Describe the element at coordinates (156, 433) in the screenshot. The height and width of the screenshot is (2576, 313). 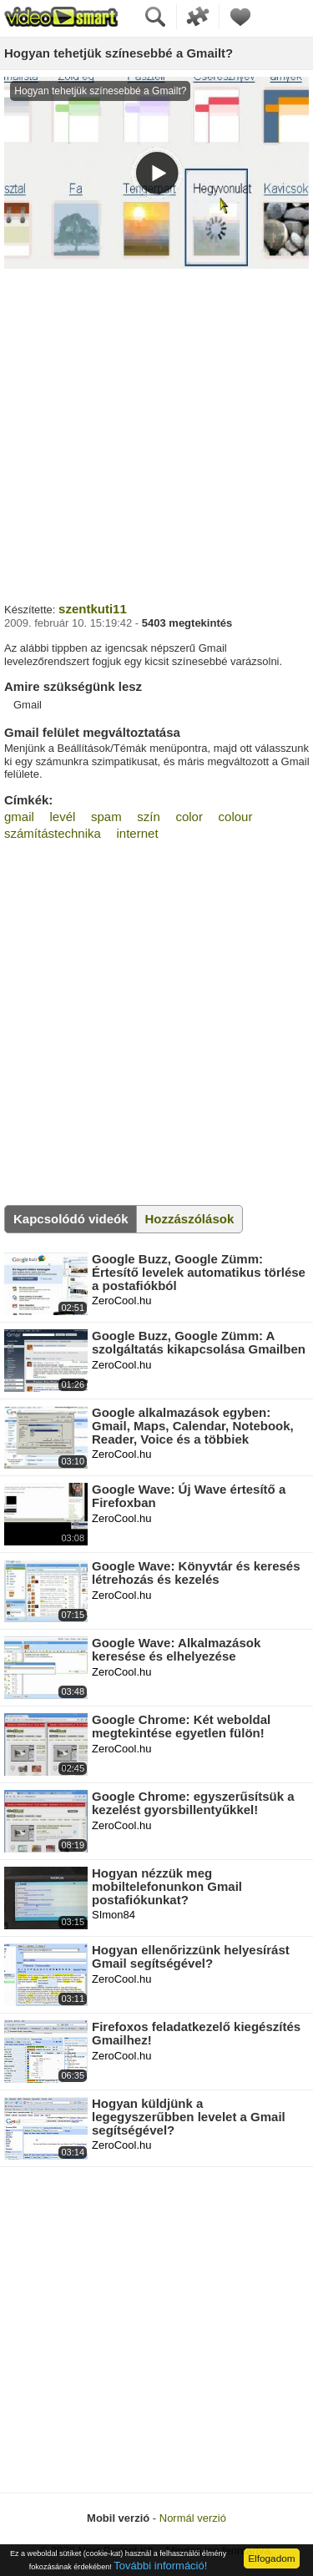
I see `[Advertisement]` at that location.